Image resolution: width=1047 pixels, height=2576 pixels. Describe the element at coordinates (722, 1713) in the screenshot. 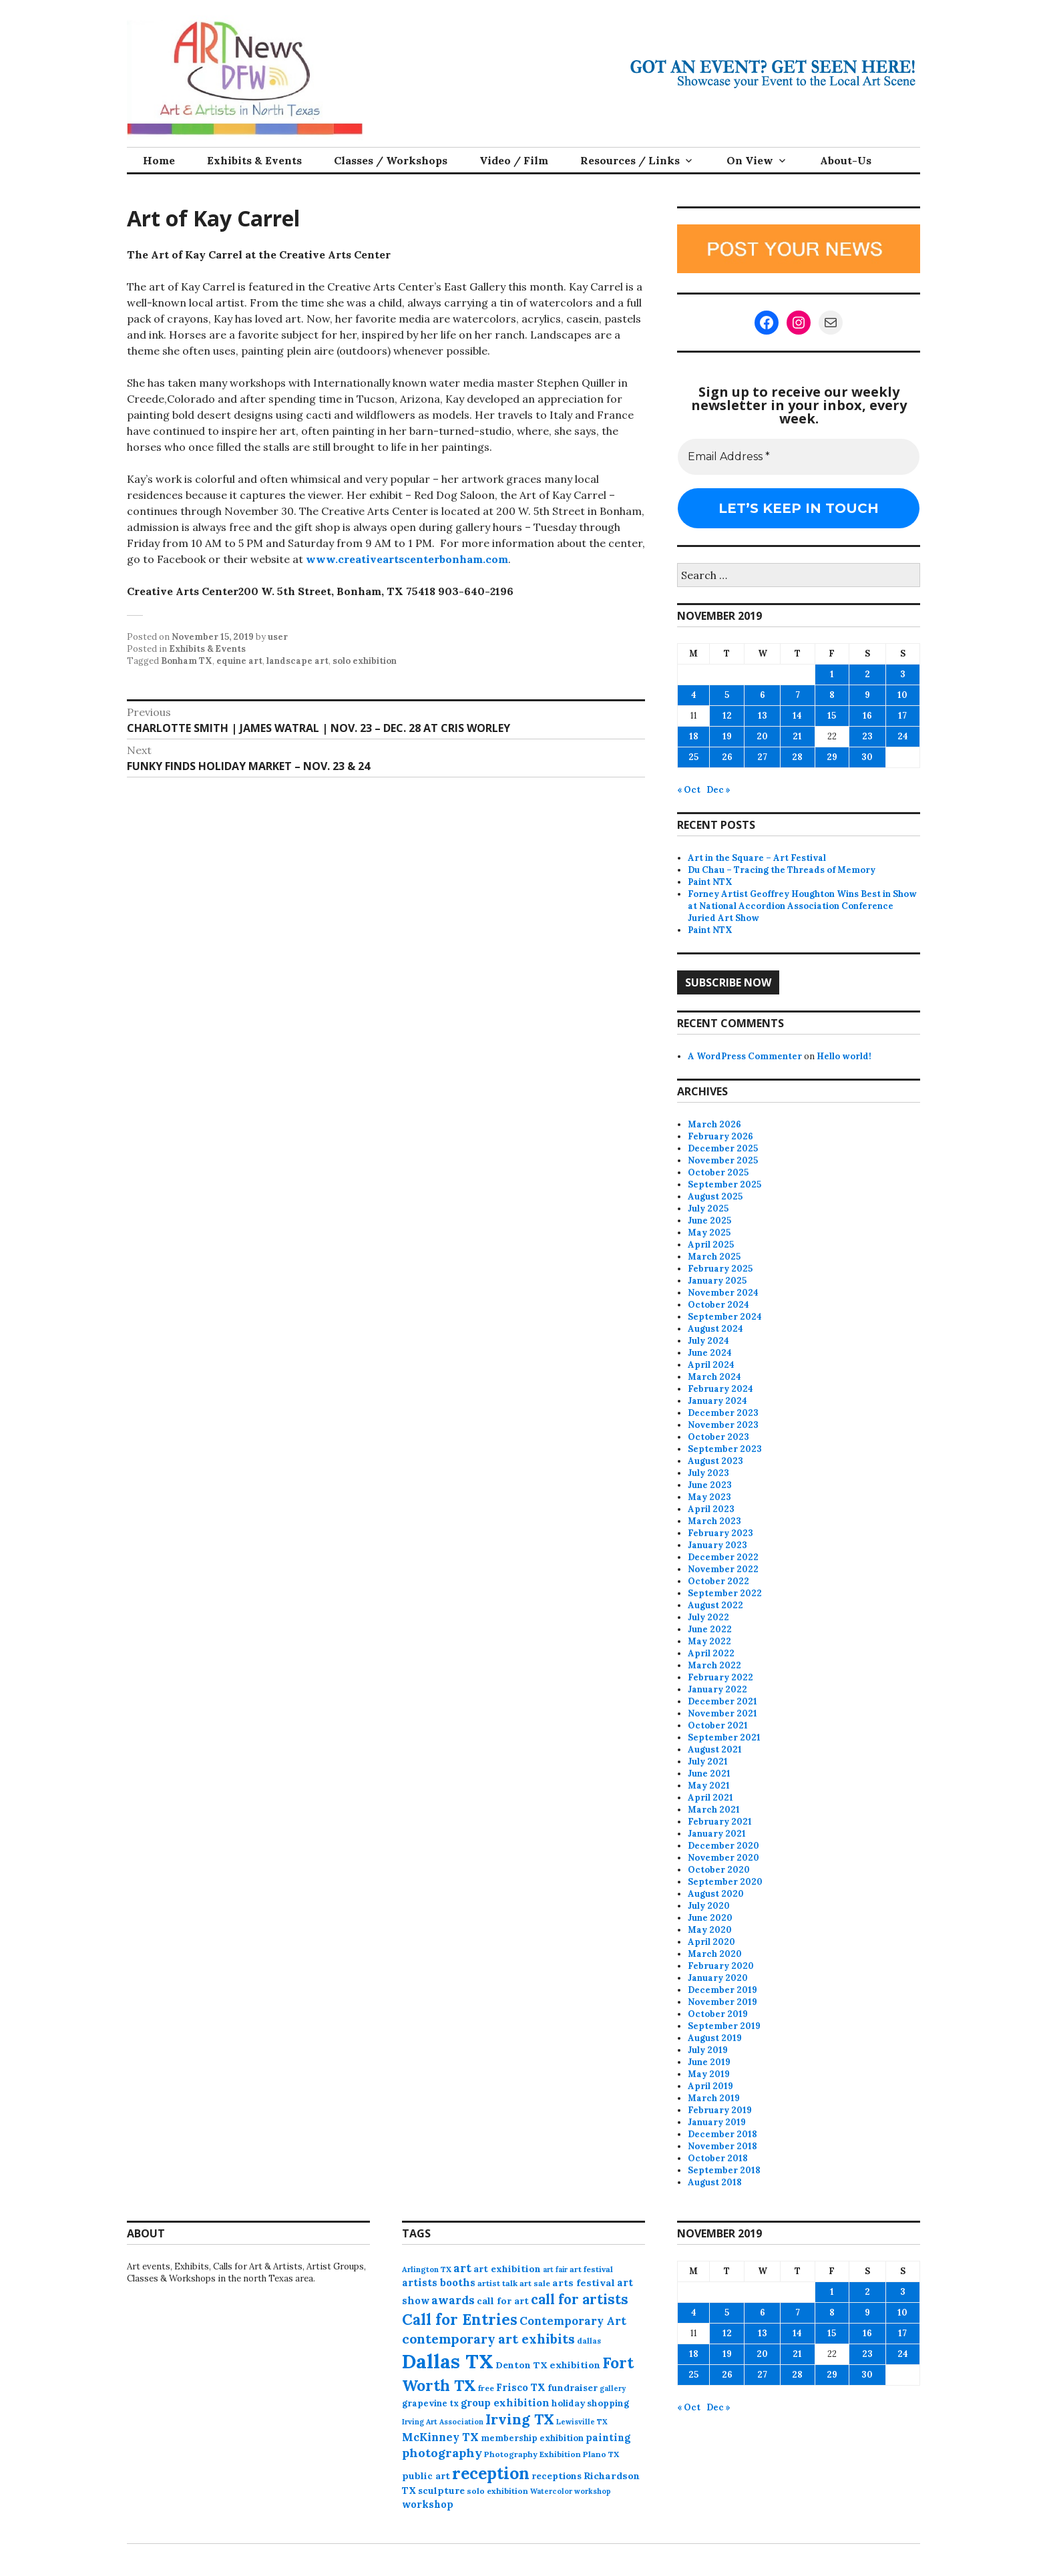

I see `November 2021` at that location.